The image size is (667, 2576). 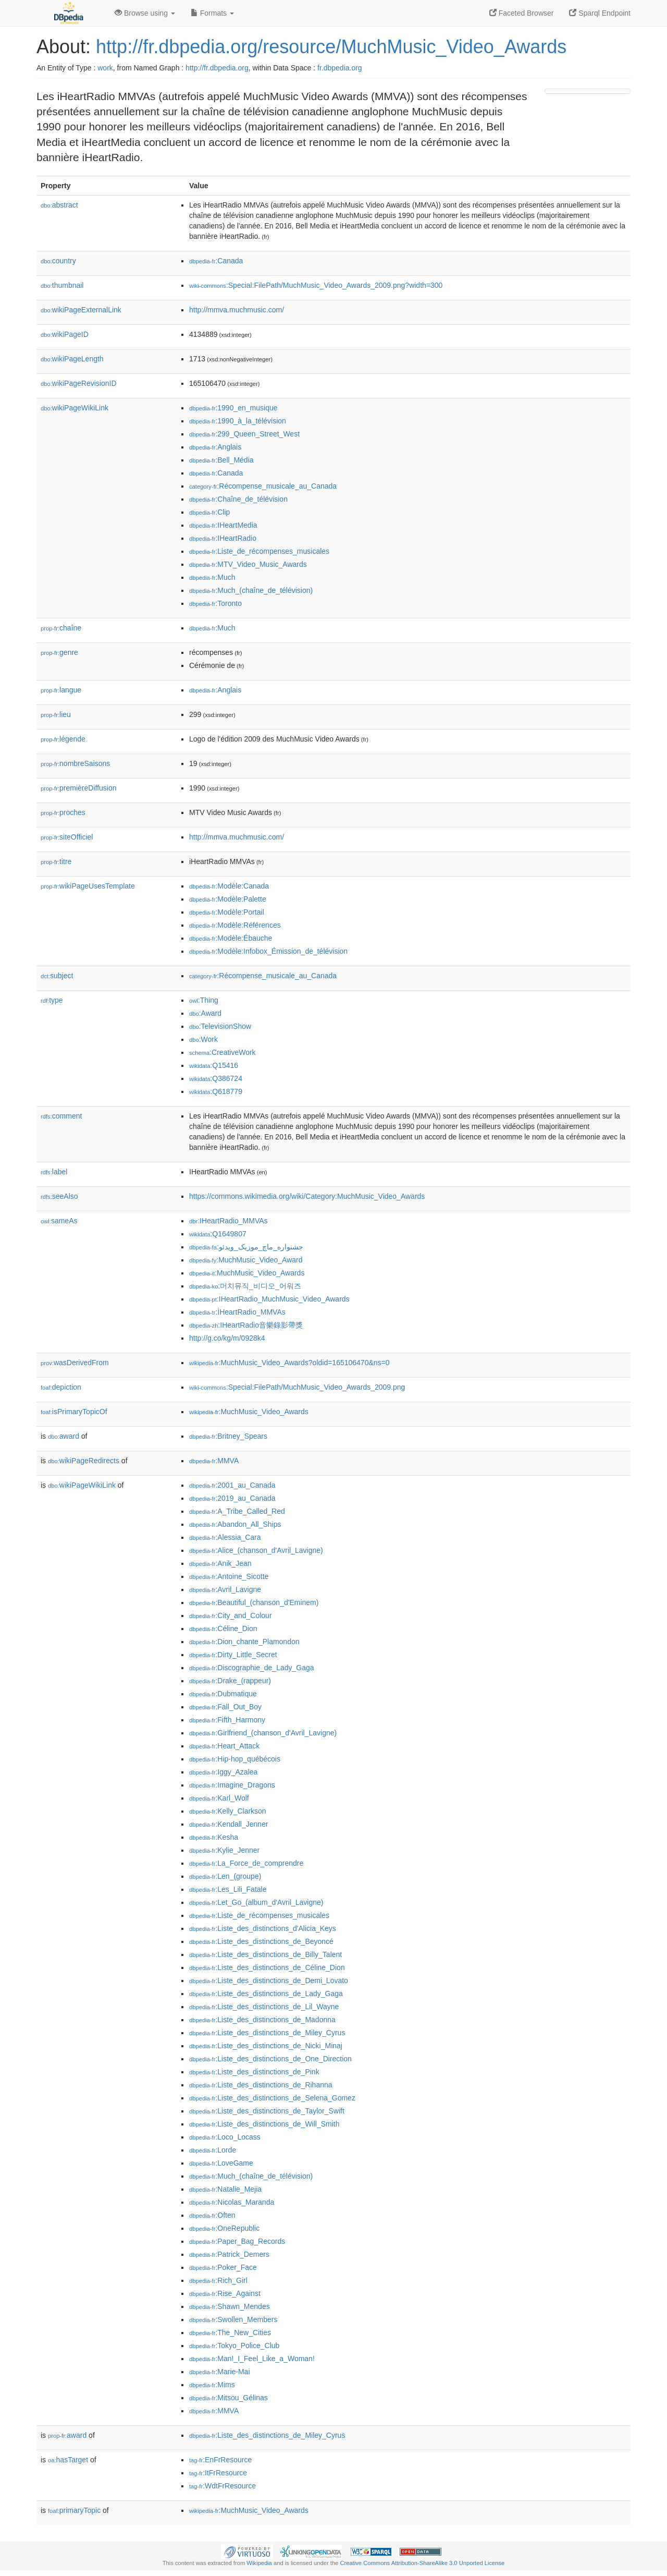 I want to click on Sparql Endpoint, so click(x=600, y=13).